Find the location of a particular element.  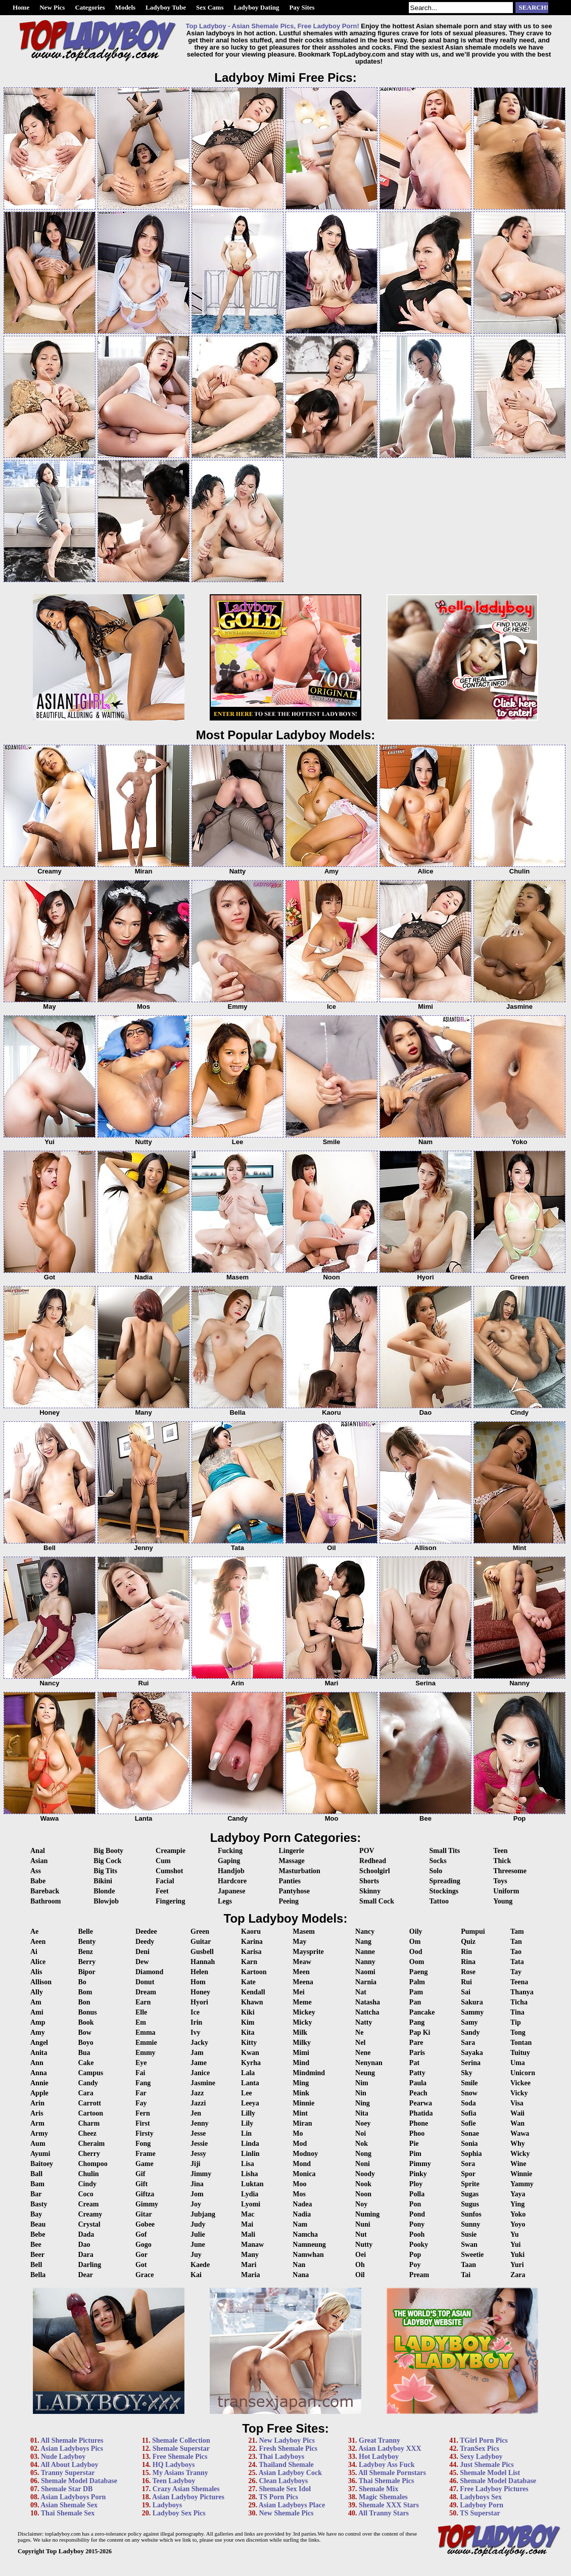

Schoolgirl is located at coordinates (374, 1871).